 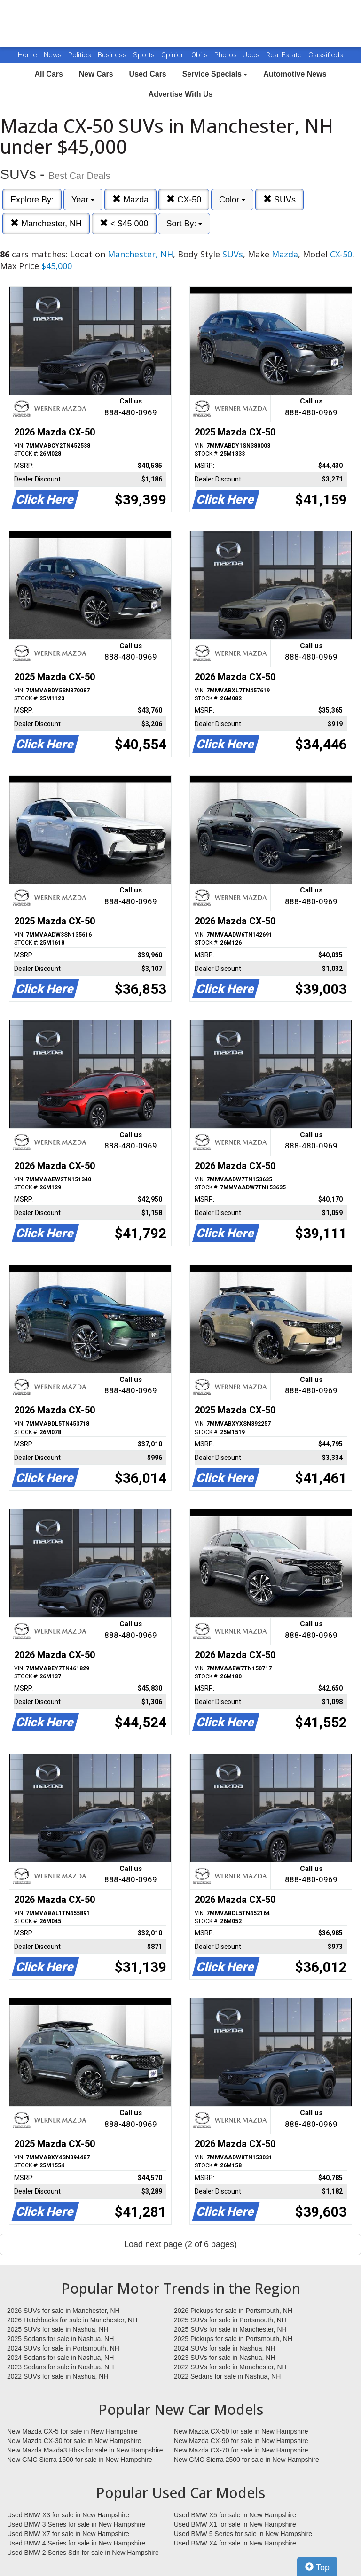 What do you see at coordinates (285, 55) in the screenshot?
I see `Real Estate` at bounding box center [285, 55].